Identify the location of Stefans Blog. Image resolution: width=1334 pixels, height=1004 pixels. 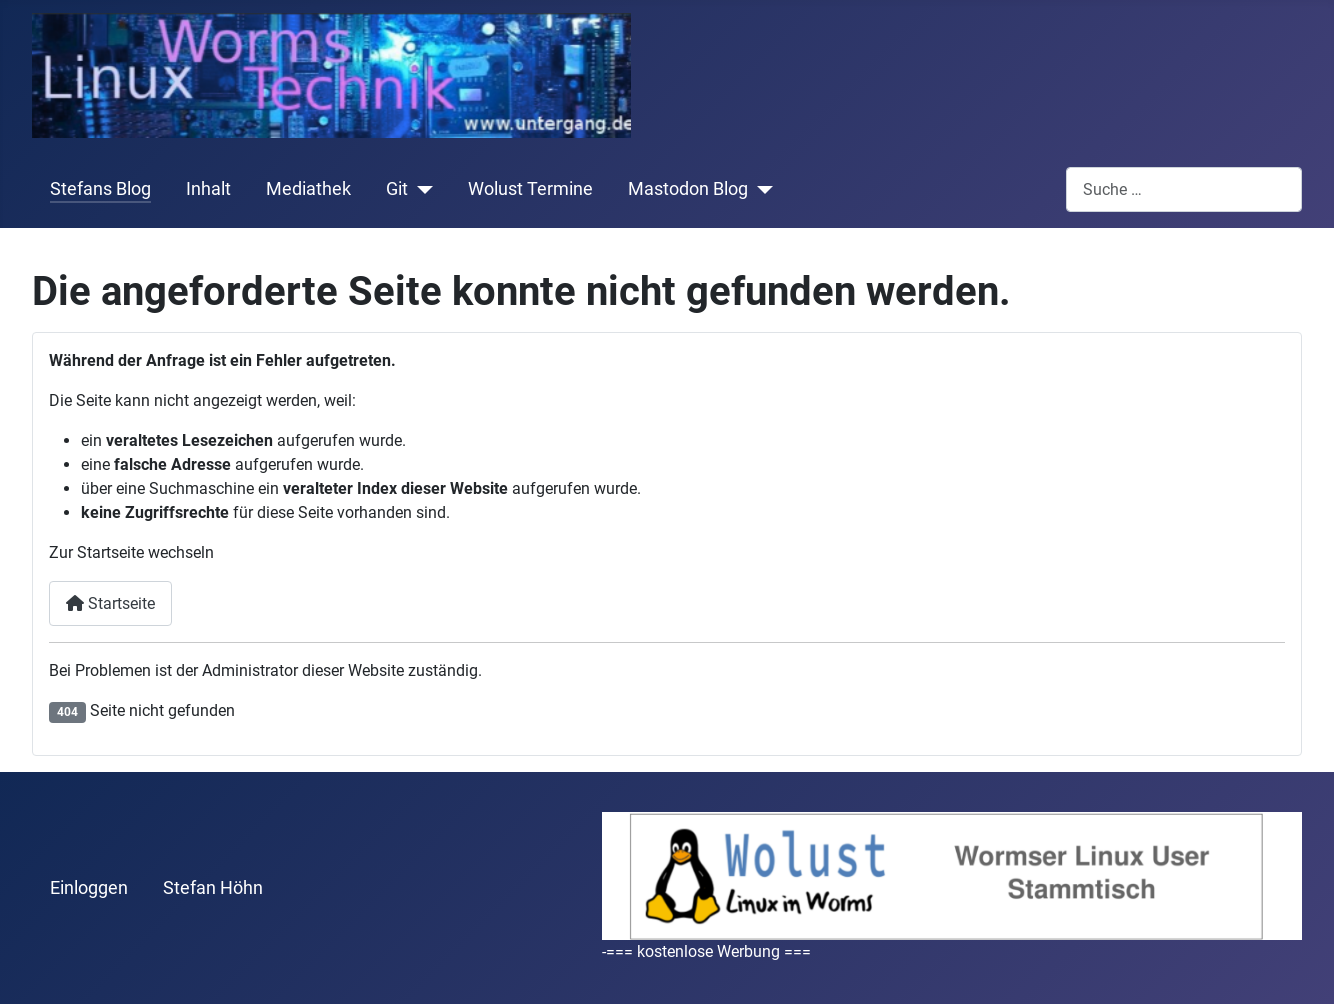
(100, 189).